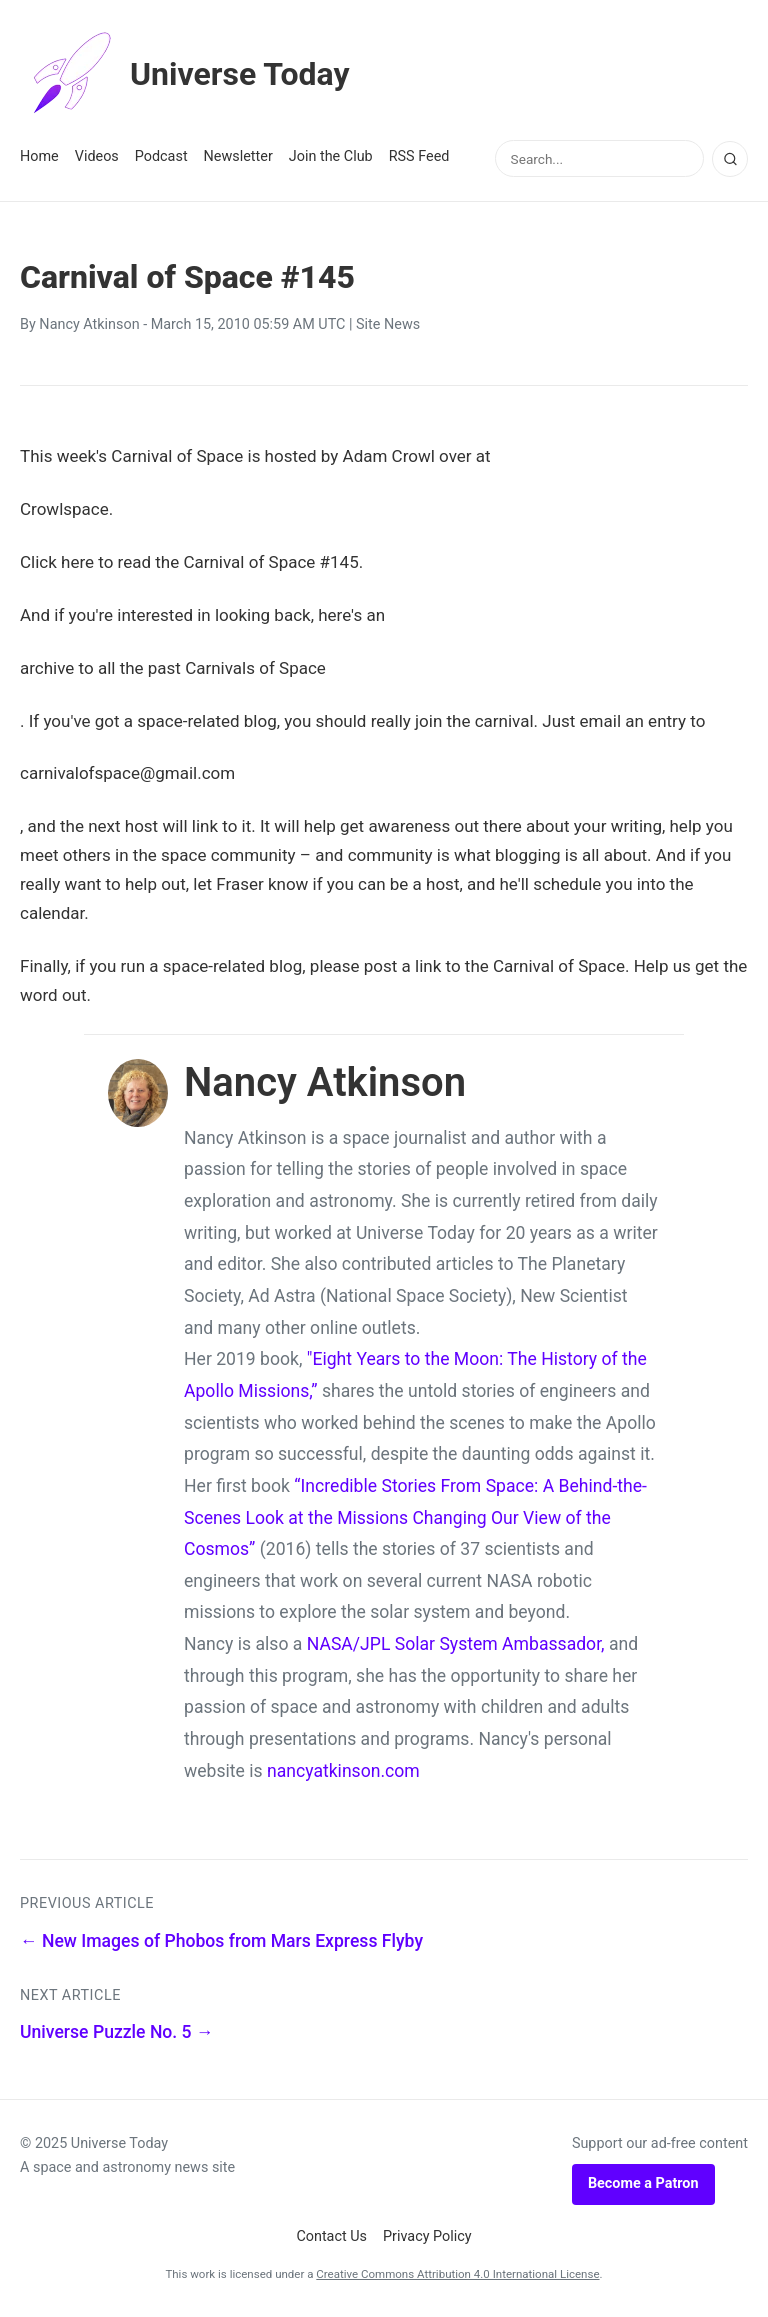 This screenshot has width=768, height=2317. Describe the element at coordinates (39, 156) in the screenshot. I see `Home` at that location.